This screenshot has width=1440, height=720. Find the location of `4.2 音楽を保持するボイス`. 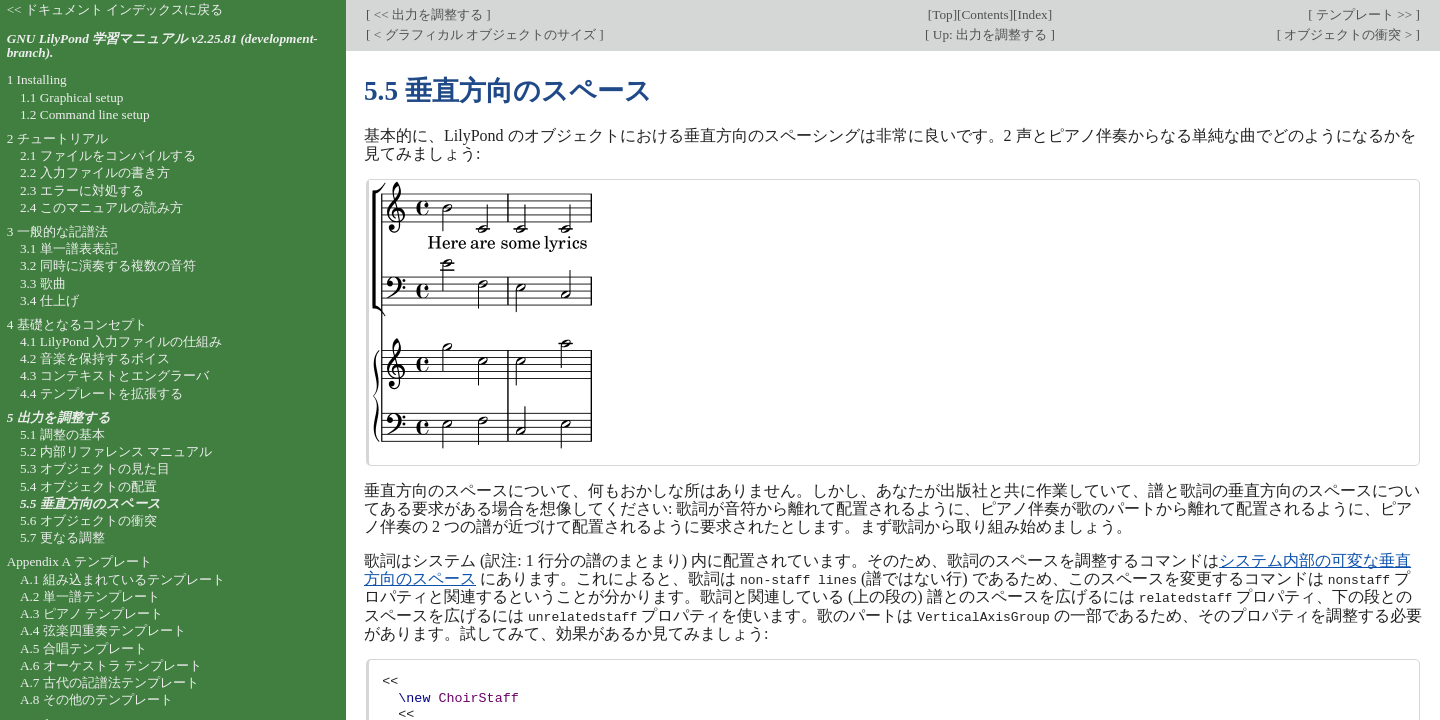

4.2 音楽を保持するボイス is located at coordinates (95, 358).